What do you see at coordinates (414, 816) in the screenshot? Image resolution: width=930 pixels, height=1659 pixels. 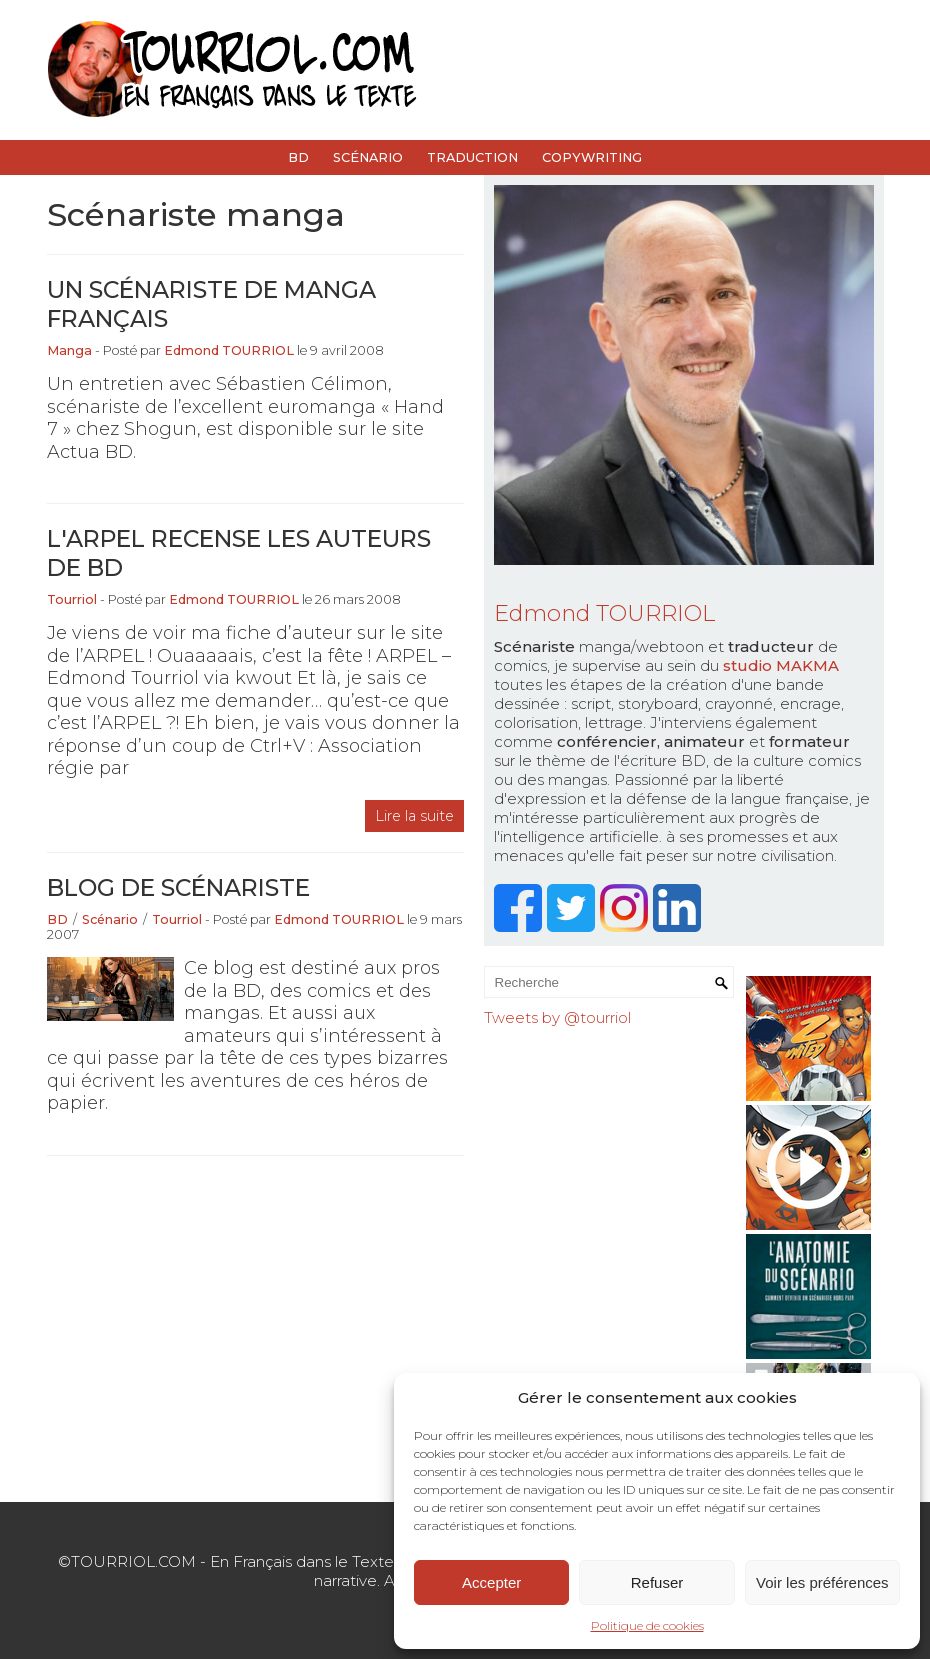 I see `Lire la suite` at bounding box center [414, 816].